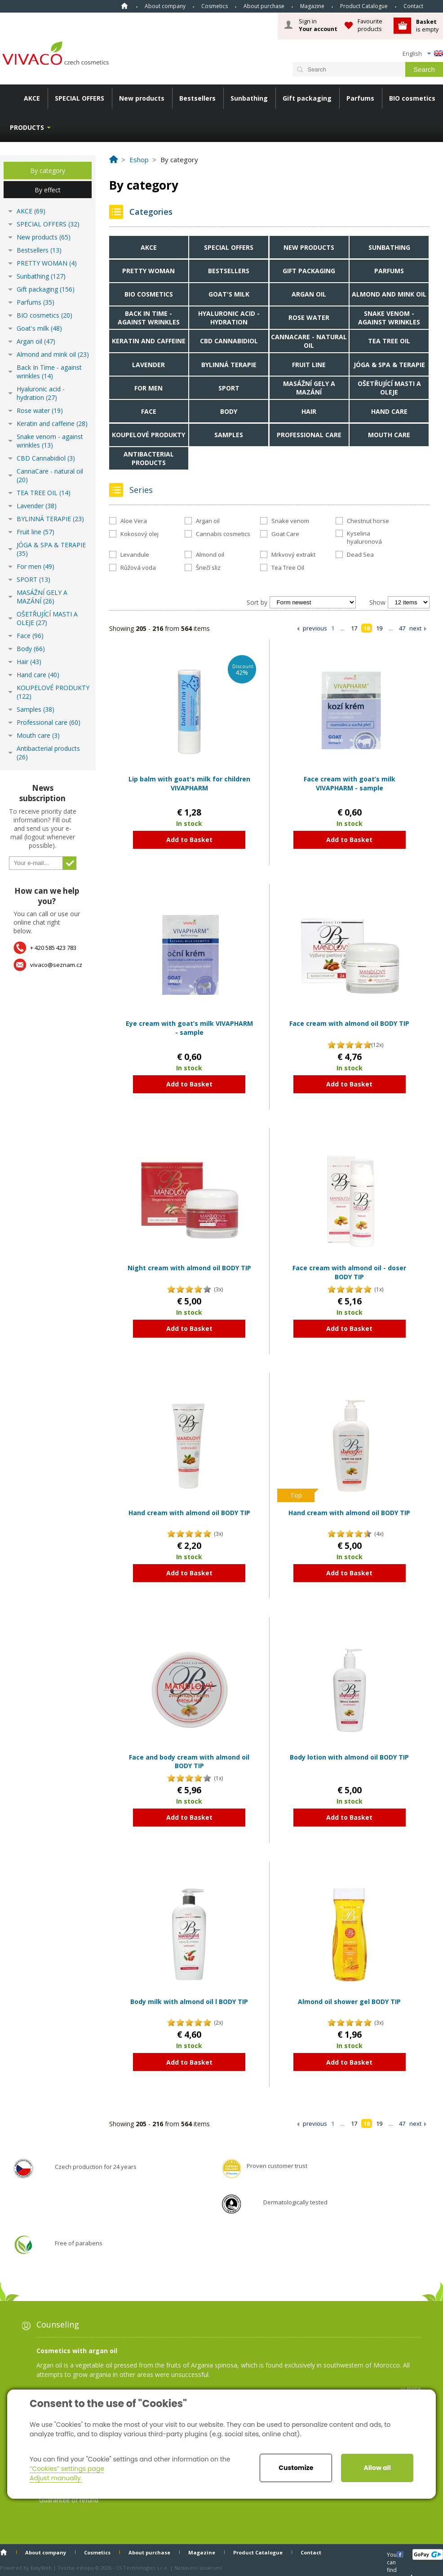 Image resolution: width=443 pixels, height=2576 pixels. I want to click on Night cream with almond oil BODY TIP, so click(189, 1268).